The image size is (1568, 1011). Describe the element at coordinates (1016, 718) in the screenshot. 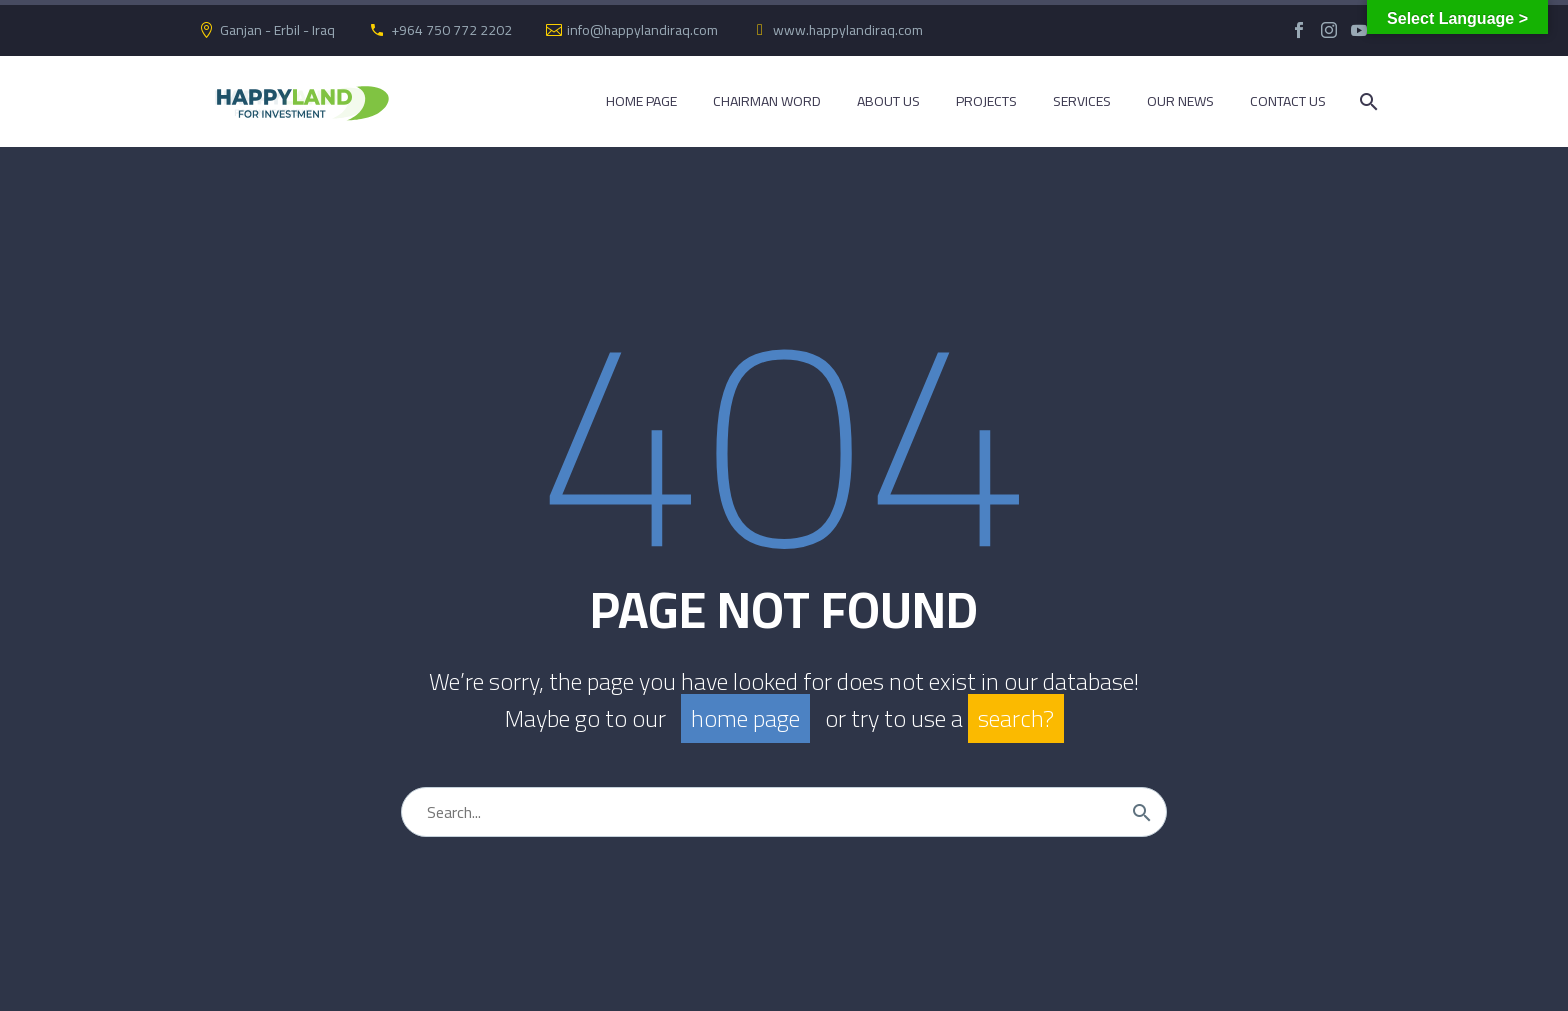

I see `search?` at that location.